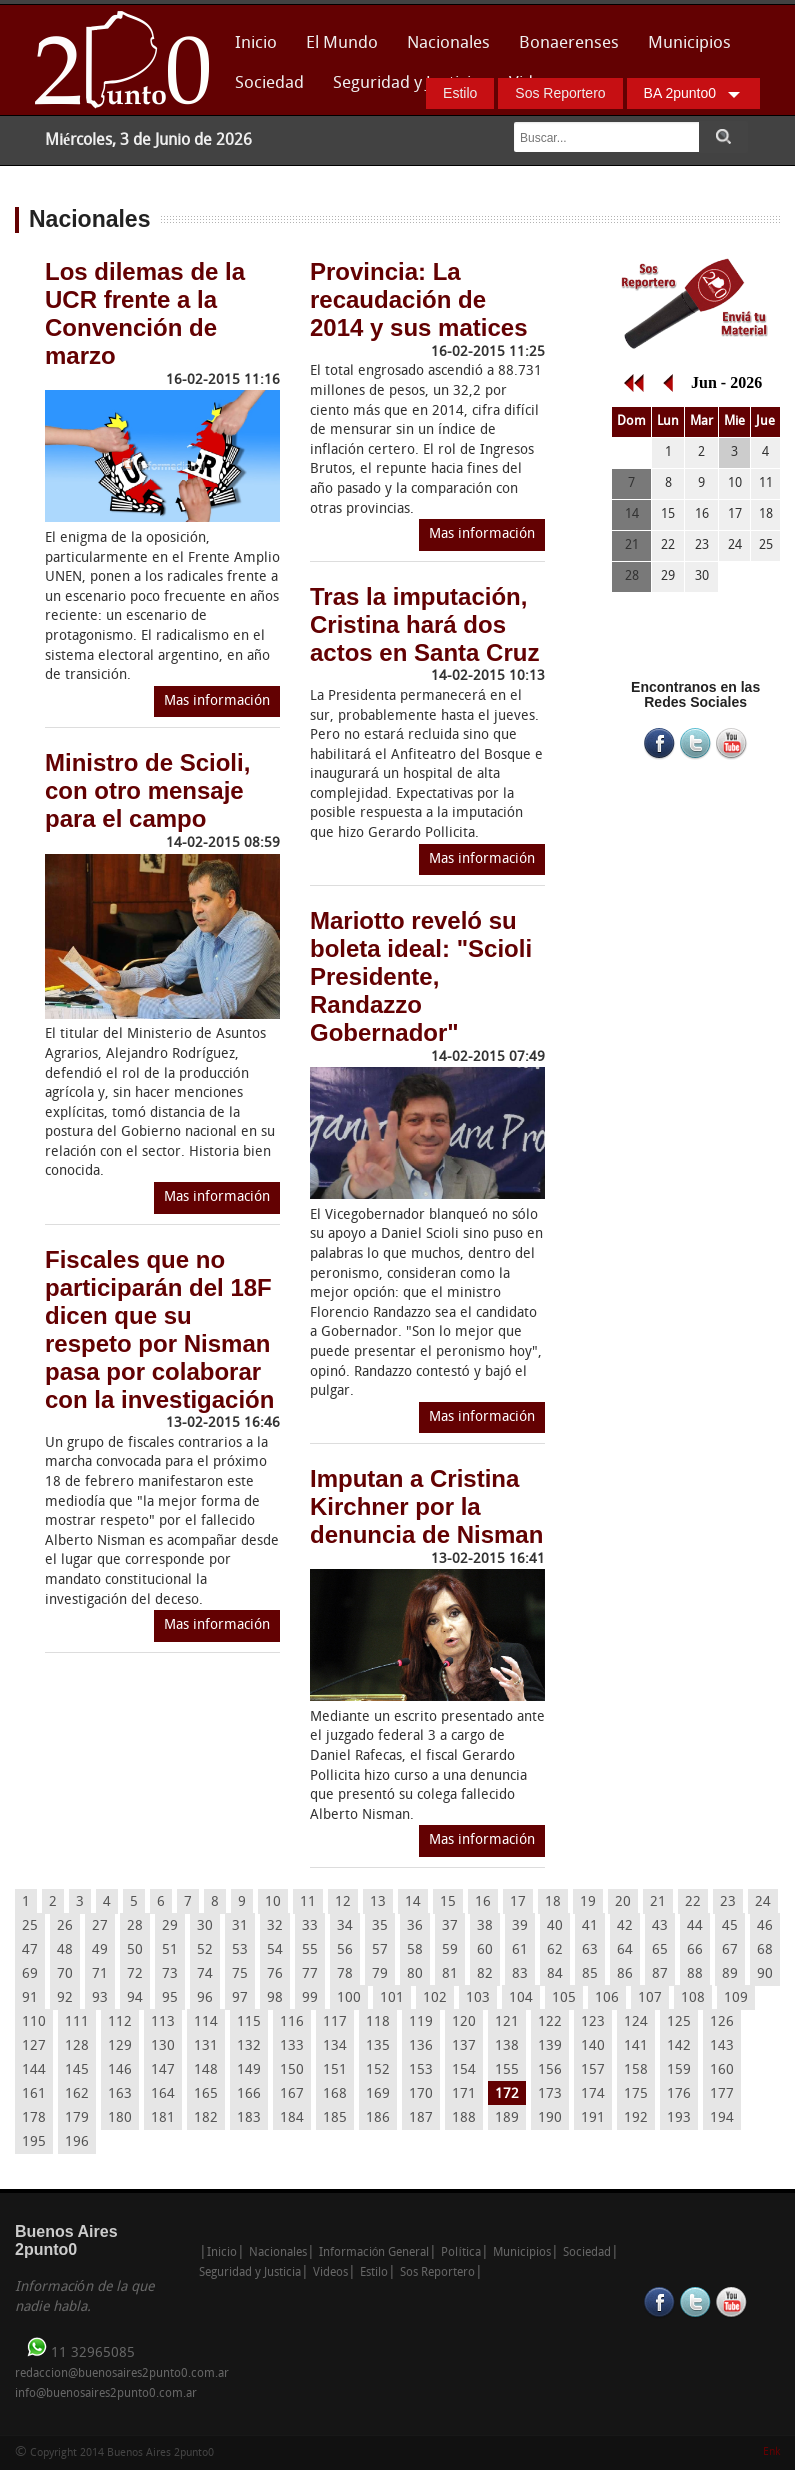 This screenshot has width=795, height=2470. I want to click on 186, so click(378, 2118).